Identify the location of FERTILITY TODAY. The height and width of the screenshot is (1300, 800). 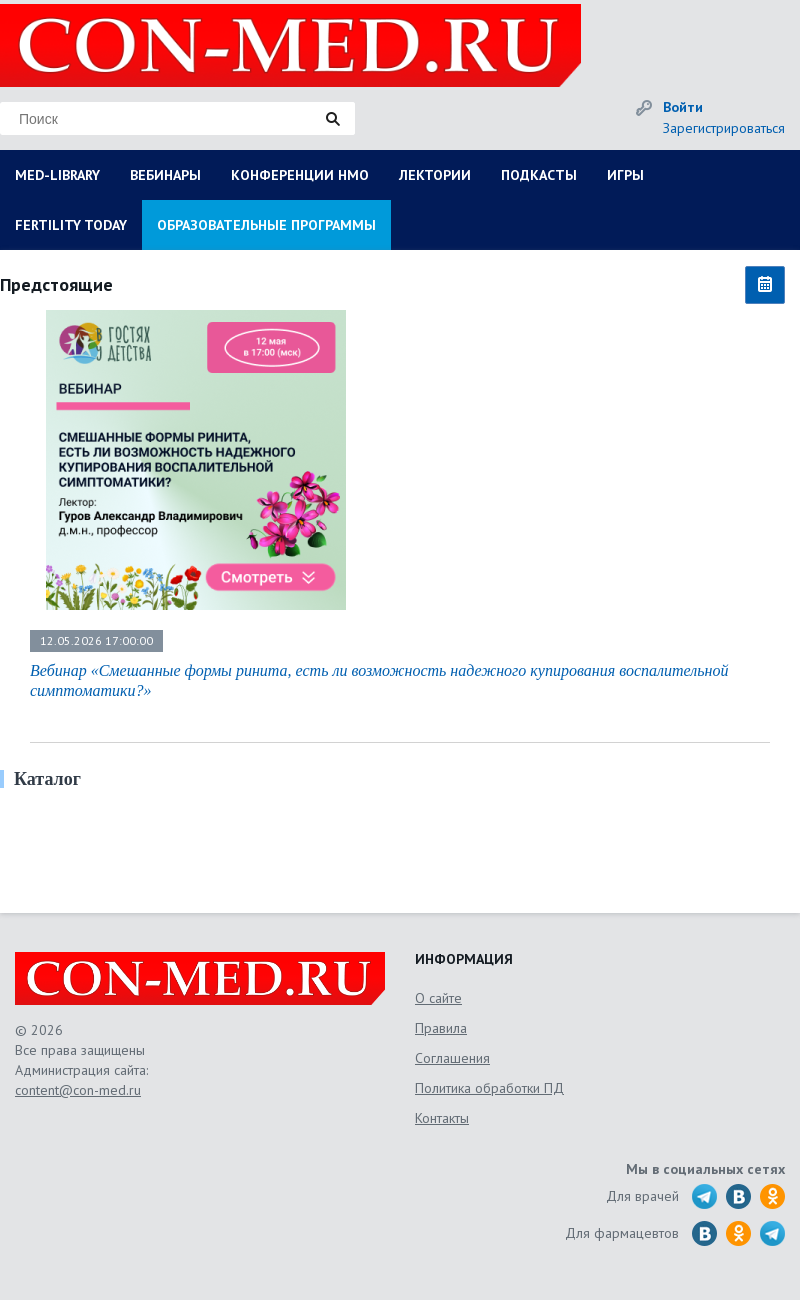
(71, 225).